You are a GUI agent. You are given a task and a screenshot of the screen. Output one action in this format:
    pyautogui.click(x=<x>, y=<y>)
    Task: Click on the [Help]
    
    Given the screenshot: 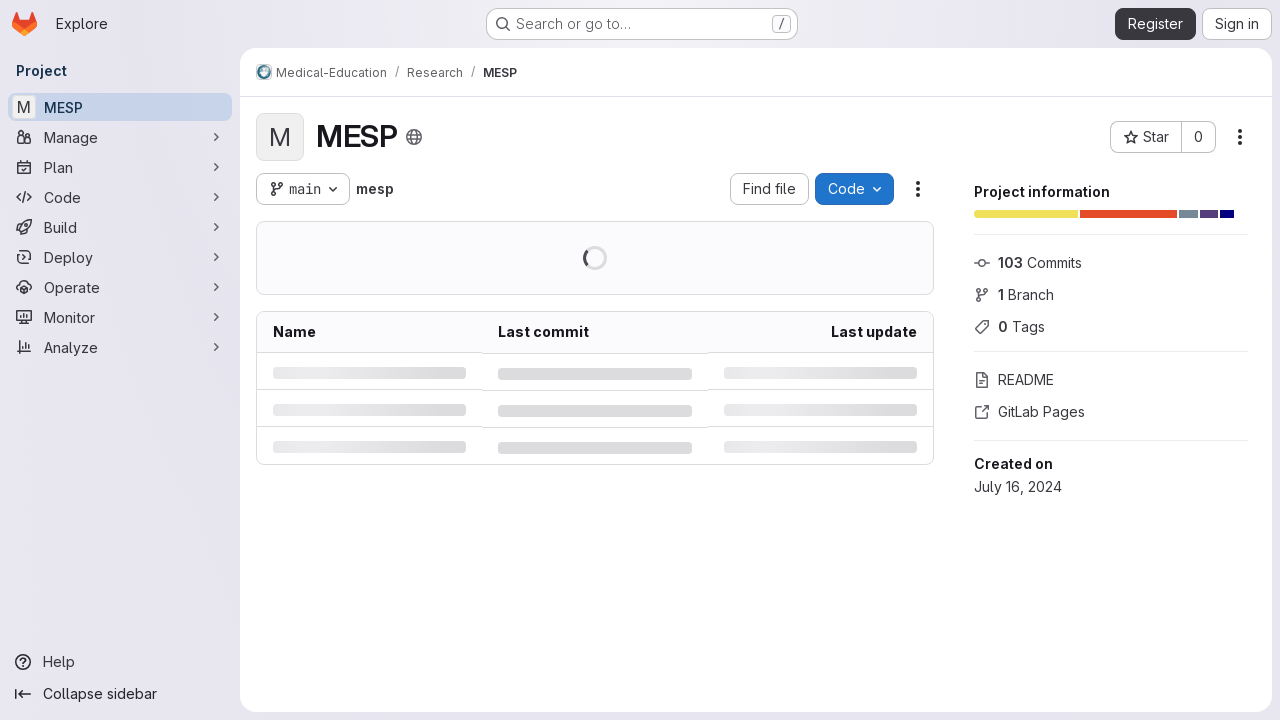 What is the action you would take?
    pyautogui.click(x=120, y=662)
    